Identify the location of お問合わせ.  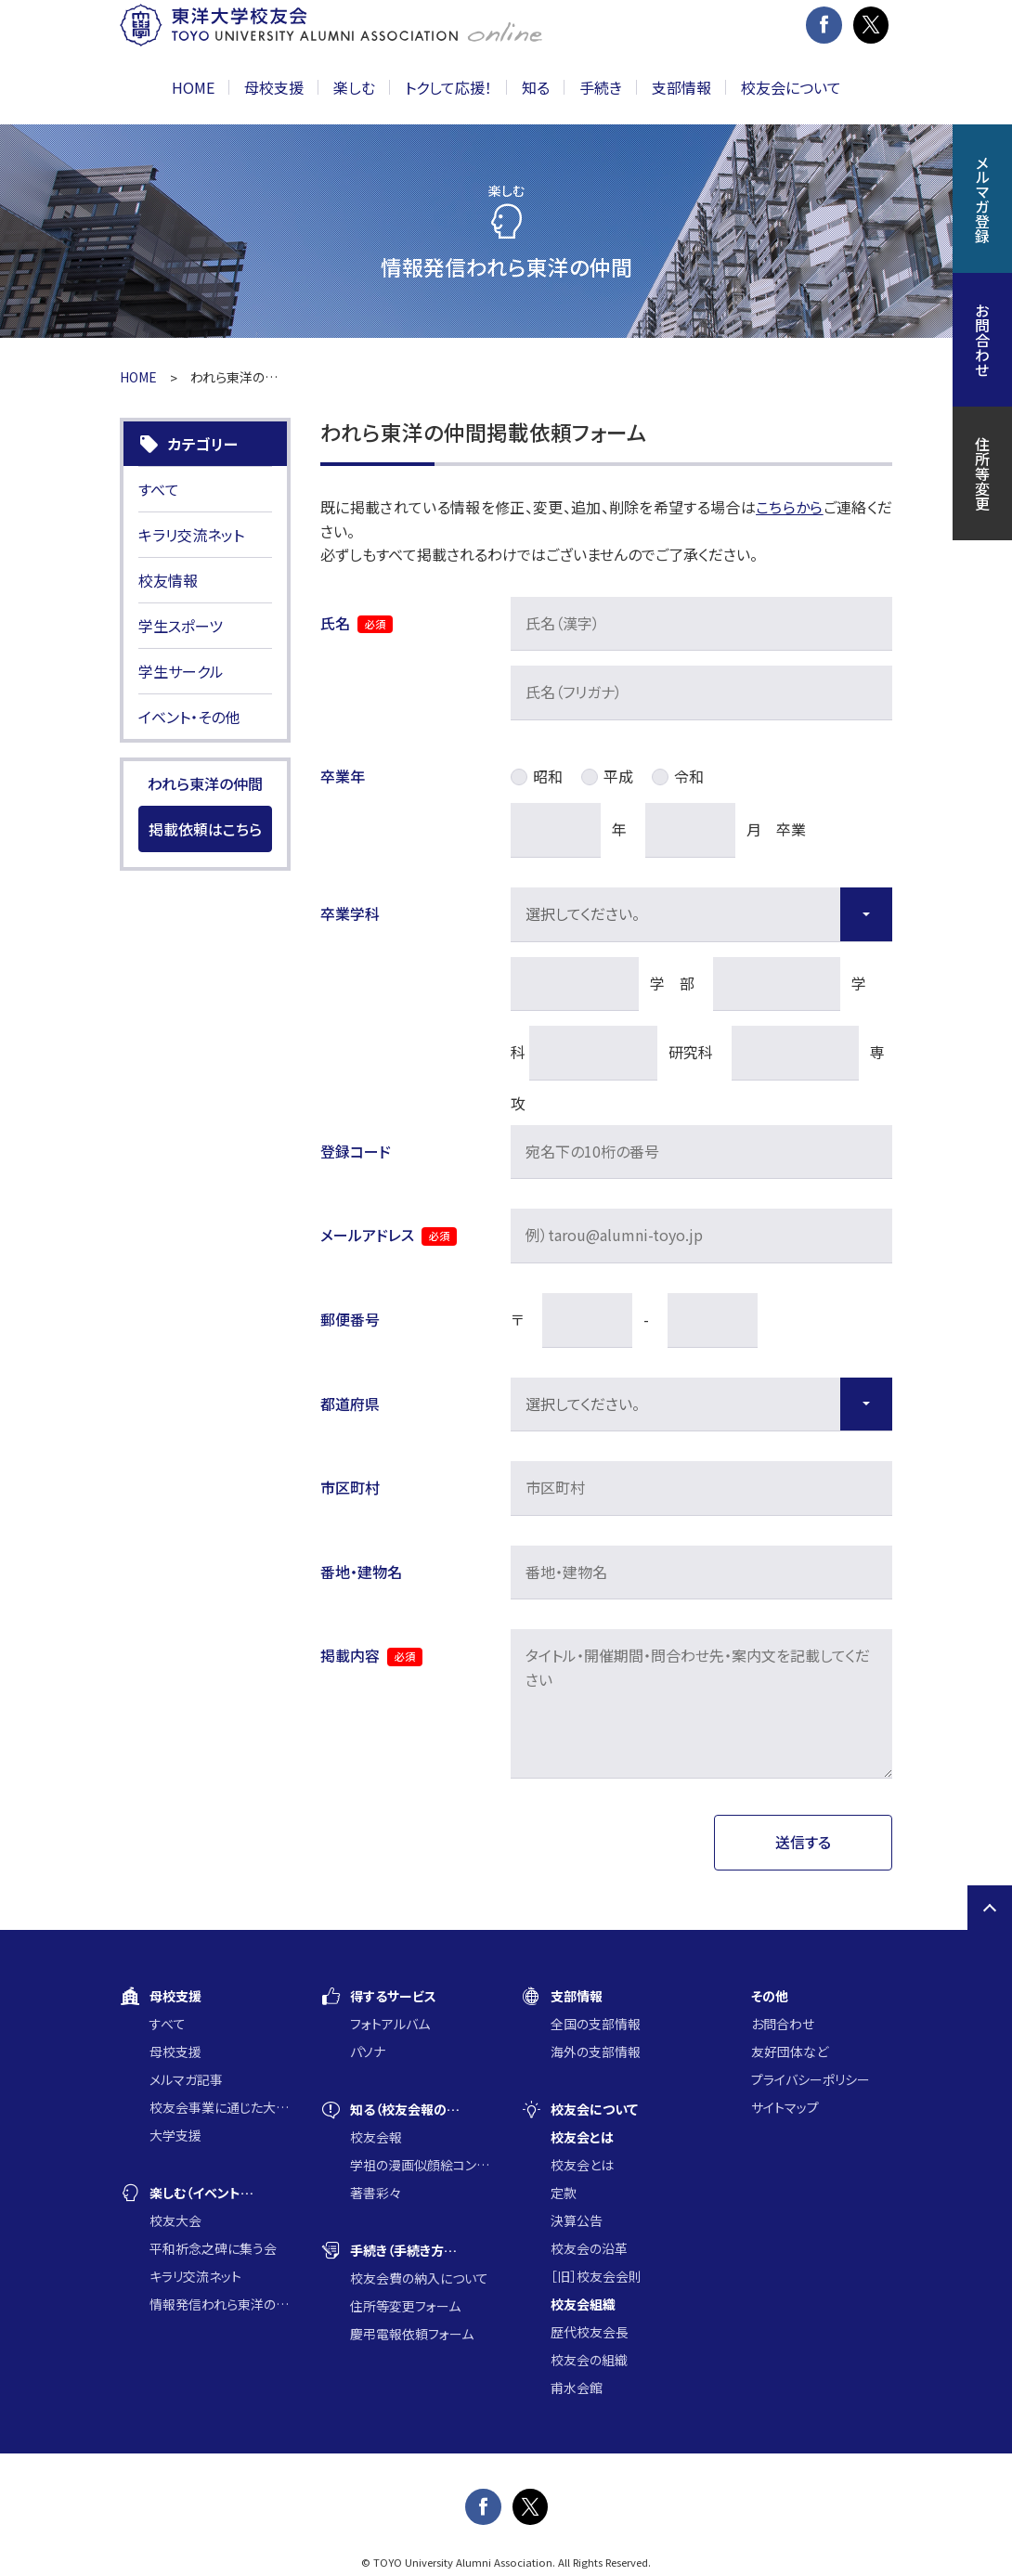
(782, 2023).